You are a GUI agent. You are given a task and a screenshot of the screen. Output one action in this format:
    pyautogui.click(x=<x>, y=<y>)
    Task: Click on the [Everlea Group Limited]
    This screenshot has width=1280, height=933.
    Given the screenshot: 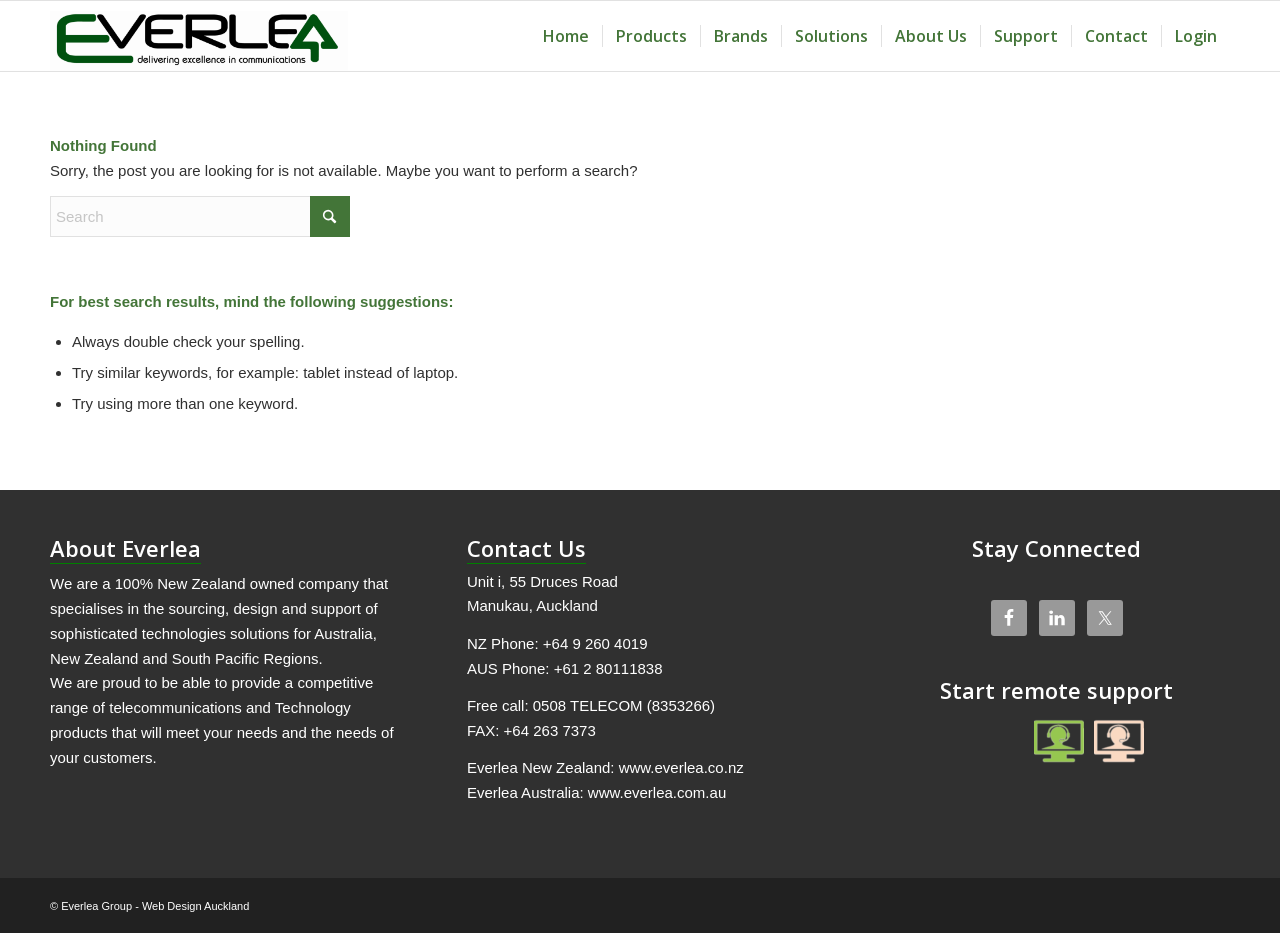 What is the action you would take?
    pyautogui.click(x=199, y=36)
    